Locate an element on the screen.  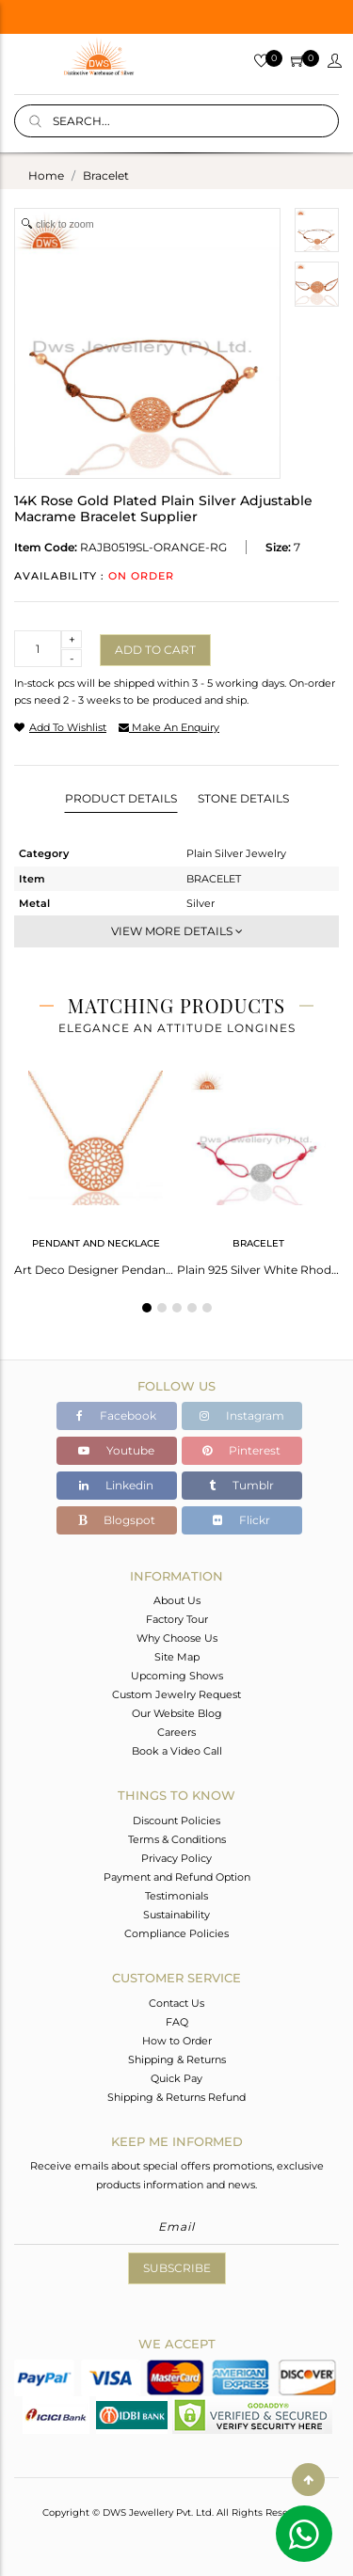
Discount Policies is located at coordinates (176, 1820).